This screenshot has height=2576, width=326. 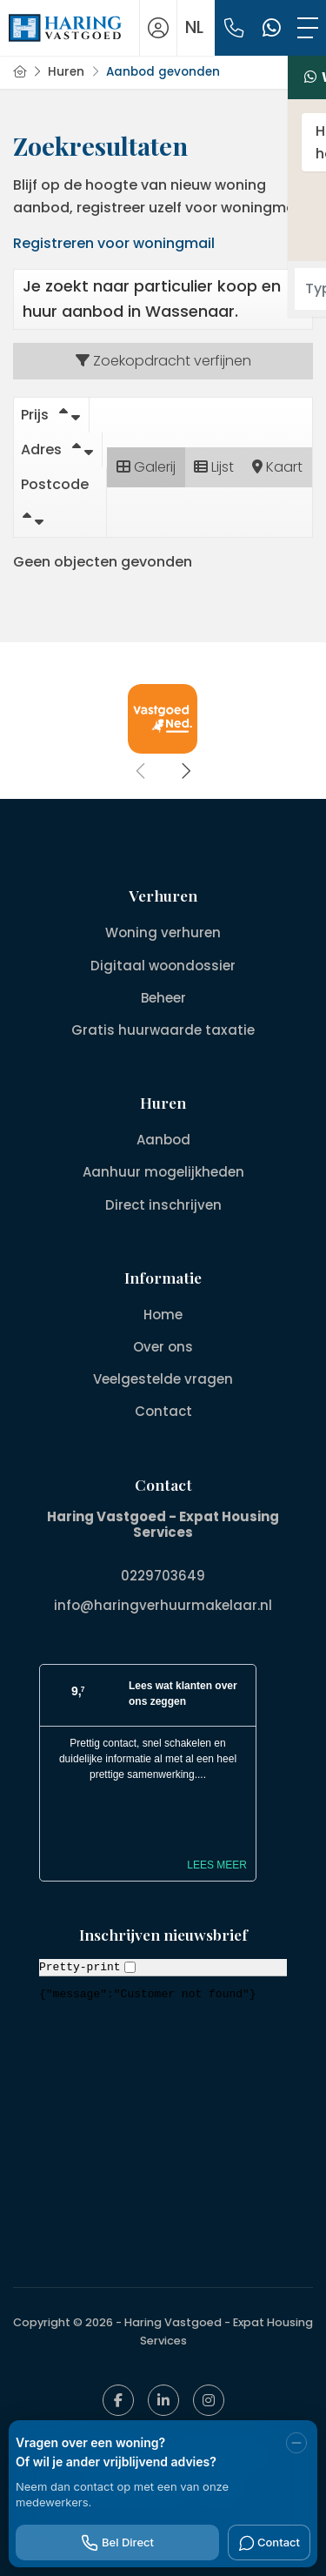 What do you see at coordinates (208, 2400) in the screenshot?
I see `[Google+ webpagina]` at bounding box center [208, 2400].